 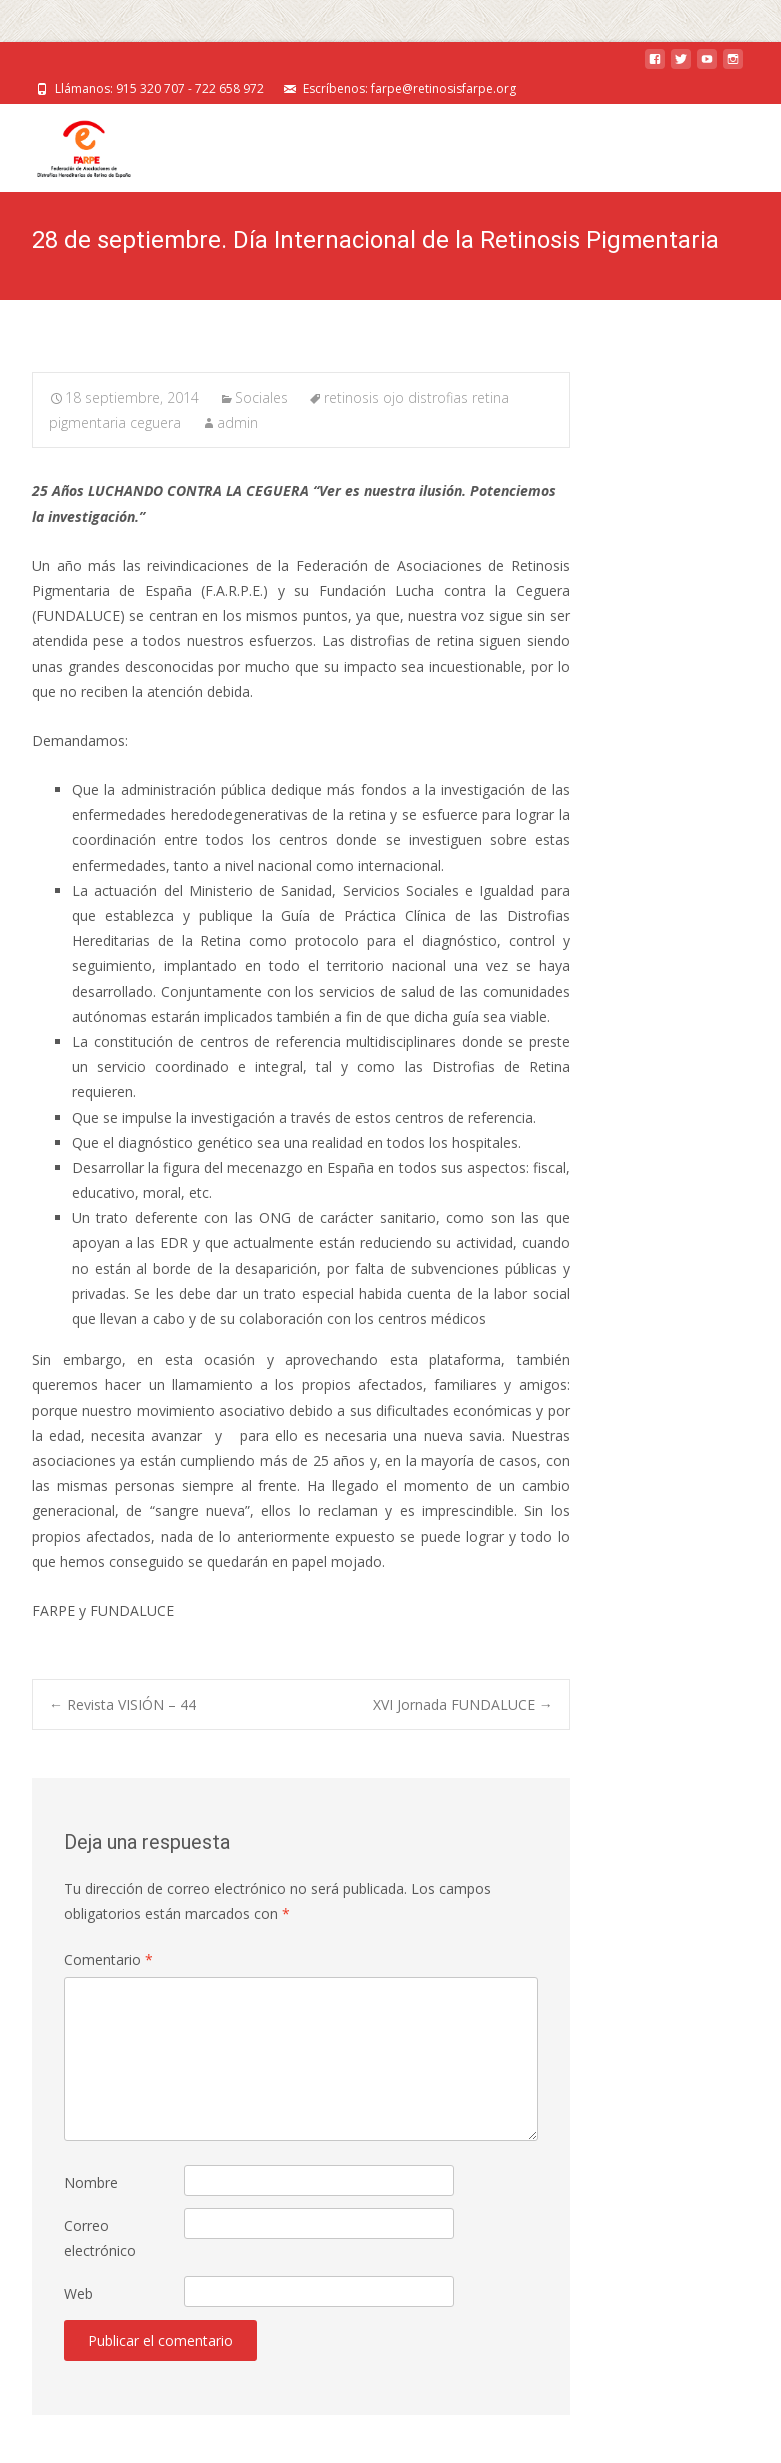 What do you see at coordinates (91, 2182) in the screenshot?
I see `Nombre` at bounding box center [91, 2182].